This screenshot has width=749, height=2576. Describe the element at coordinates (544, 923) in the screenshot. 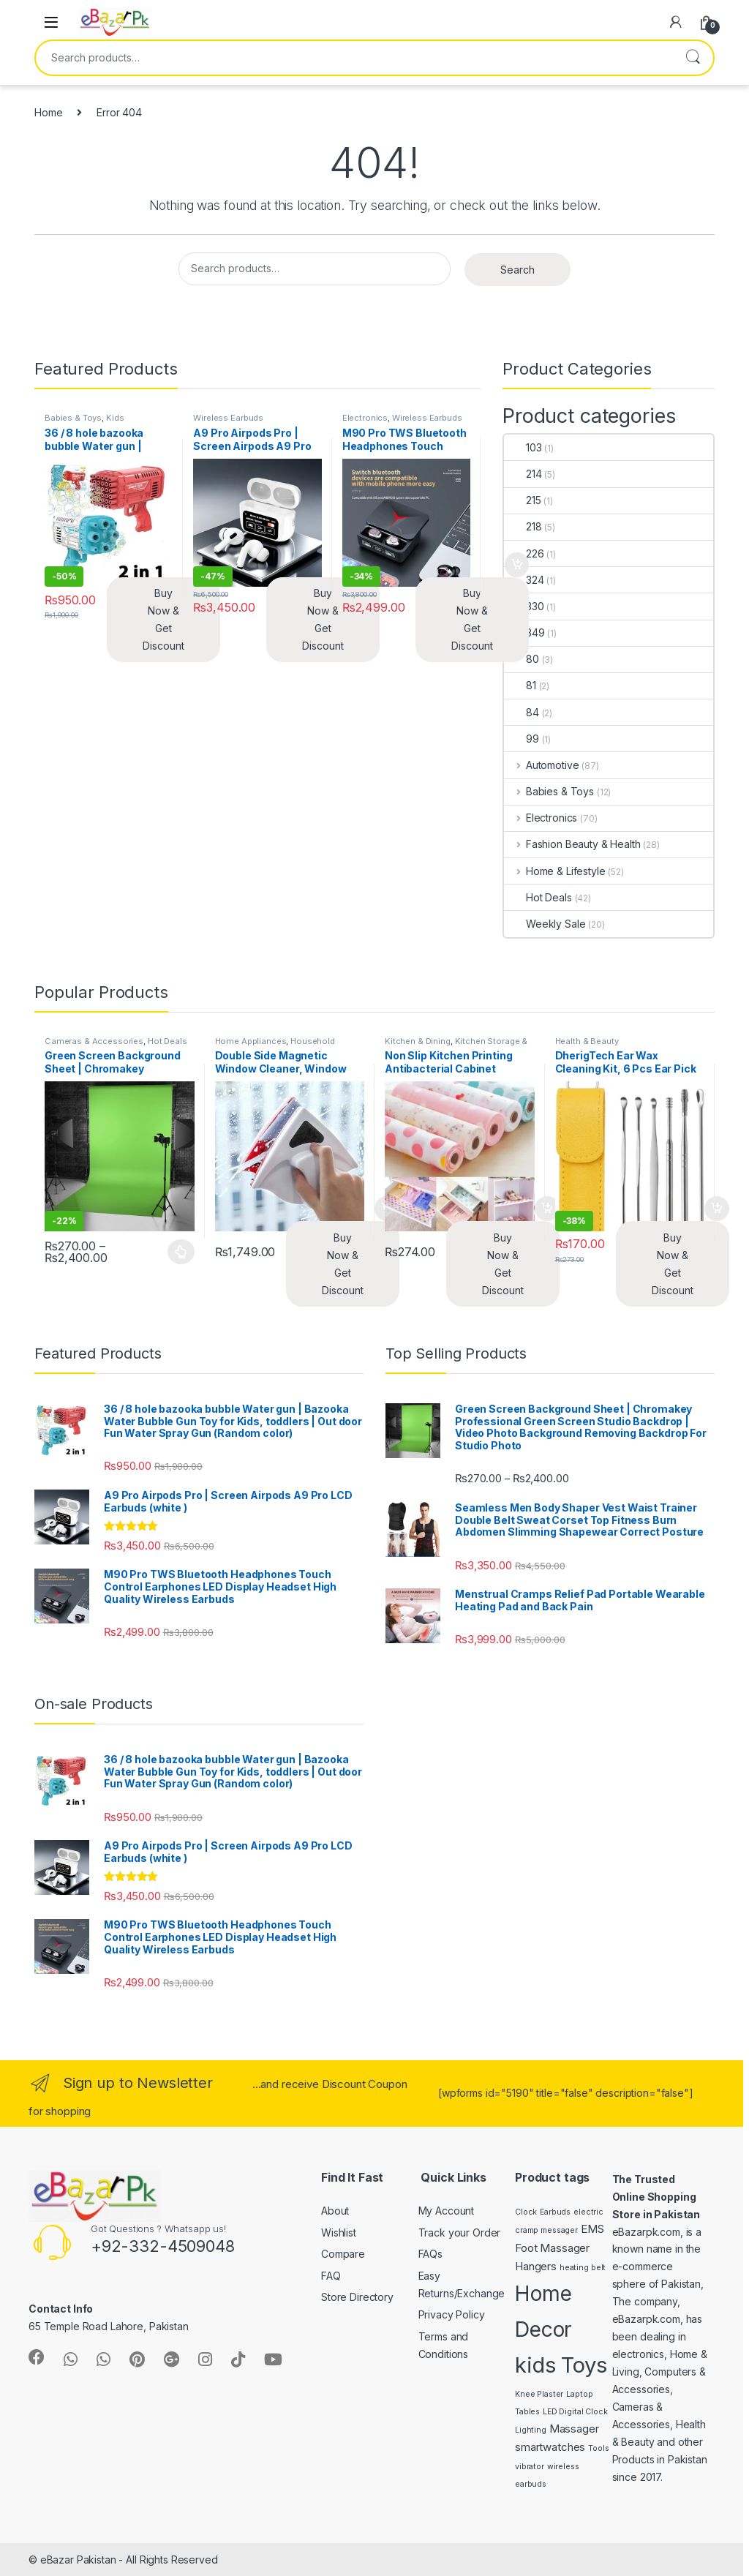

I see `Weekly Sale` at that location.